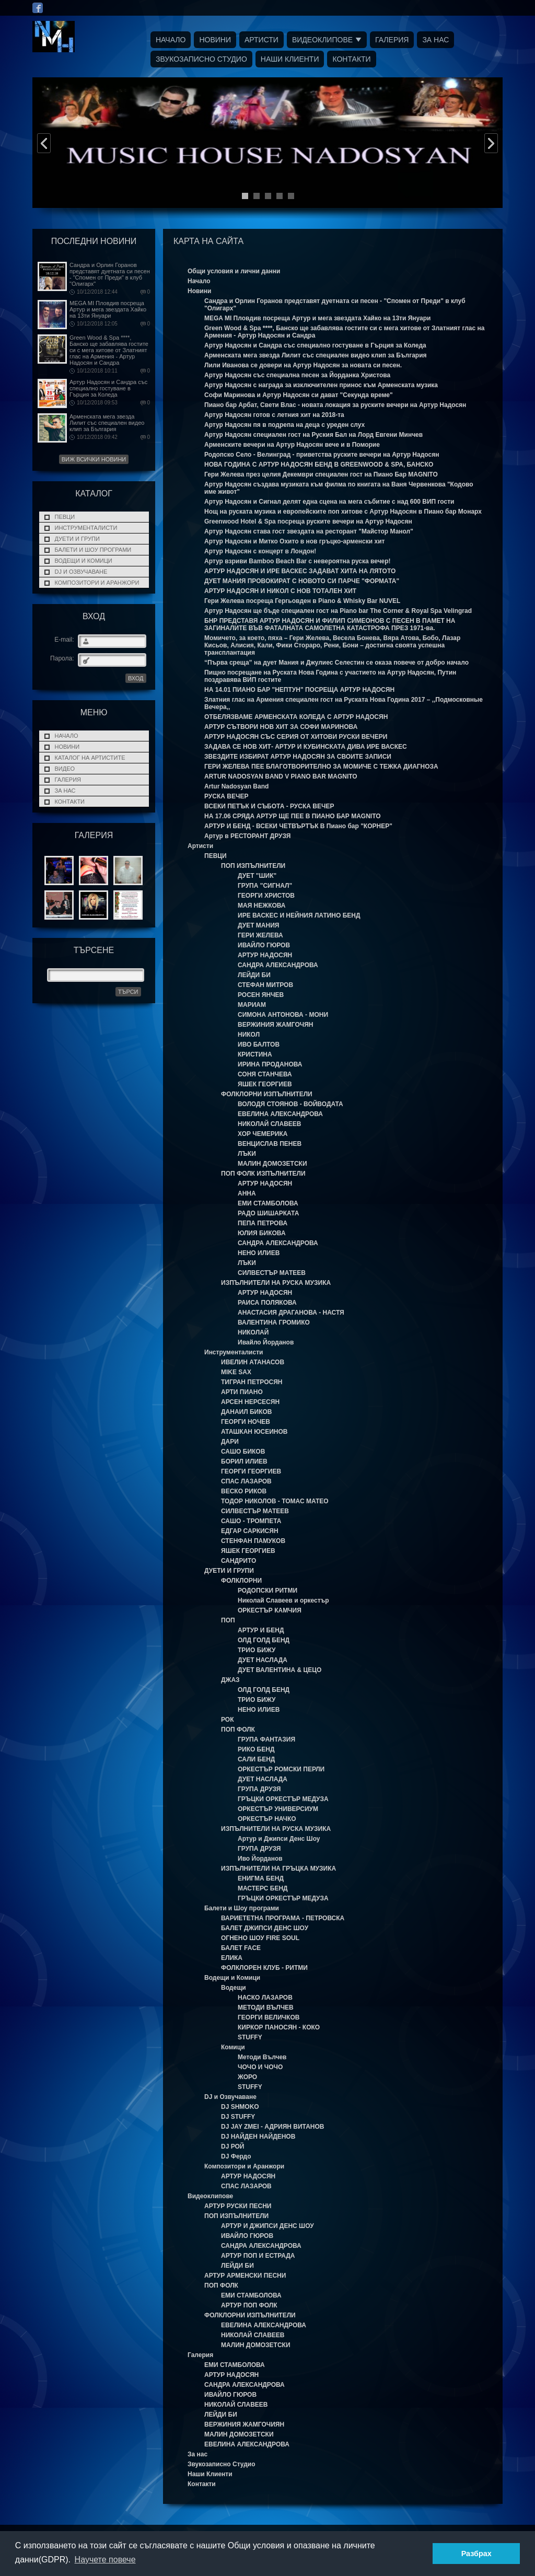 The height and width of the screenshot is (2576, 535). Describe the element at coordinates (262, 1134) in the screenshot. I see `ХОР ЧЕМЕРИКА` at that location.